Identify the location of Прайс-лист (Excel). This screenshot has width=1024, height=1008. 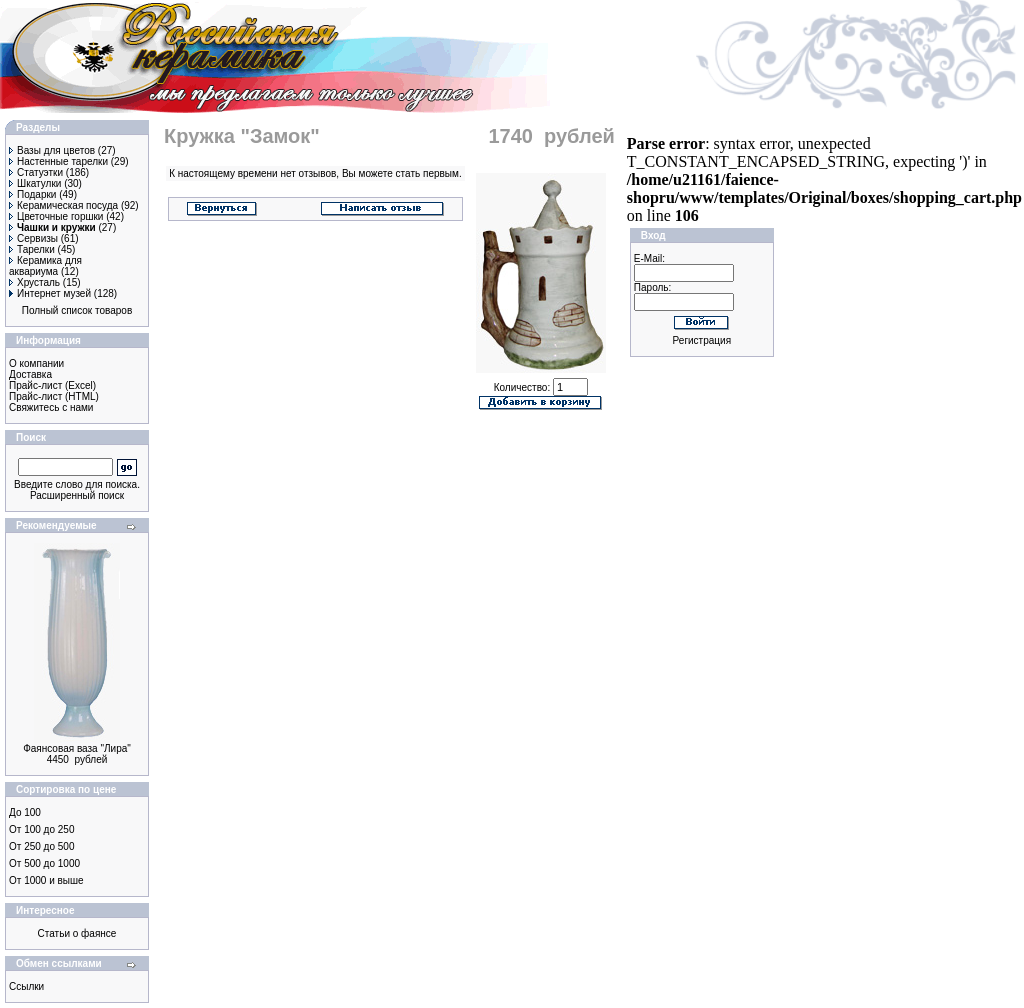
(52, 385).